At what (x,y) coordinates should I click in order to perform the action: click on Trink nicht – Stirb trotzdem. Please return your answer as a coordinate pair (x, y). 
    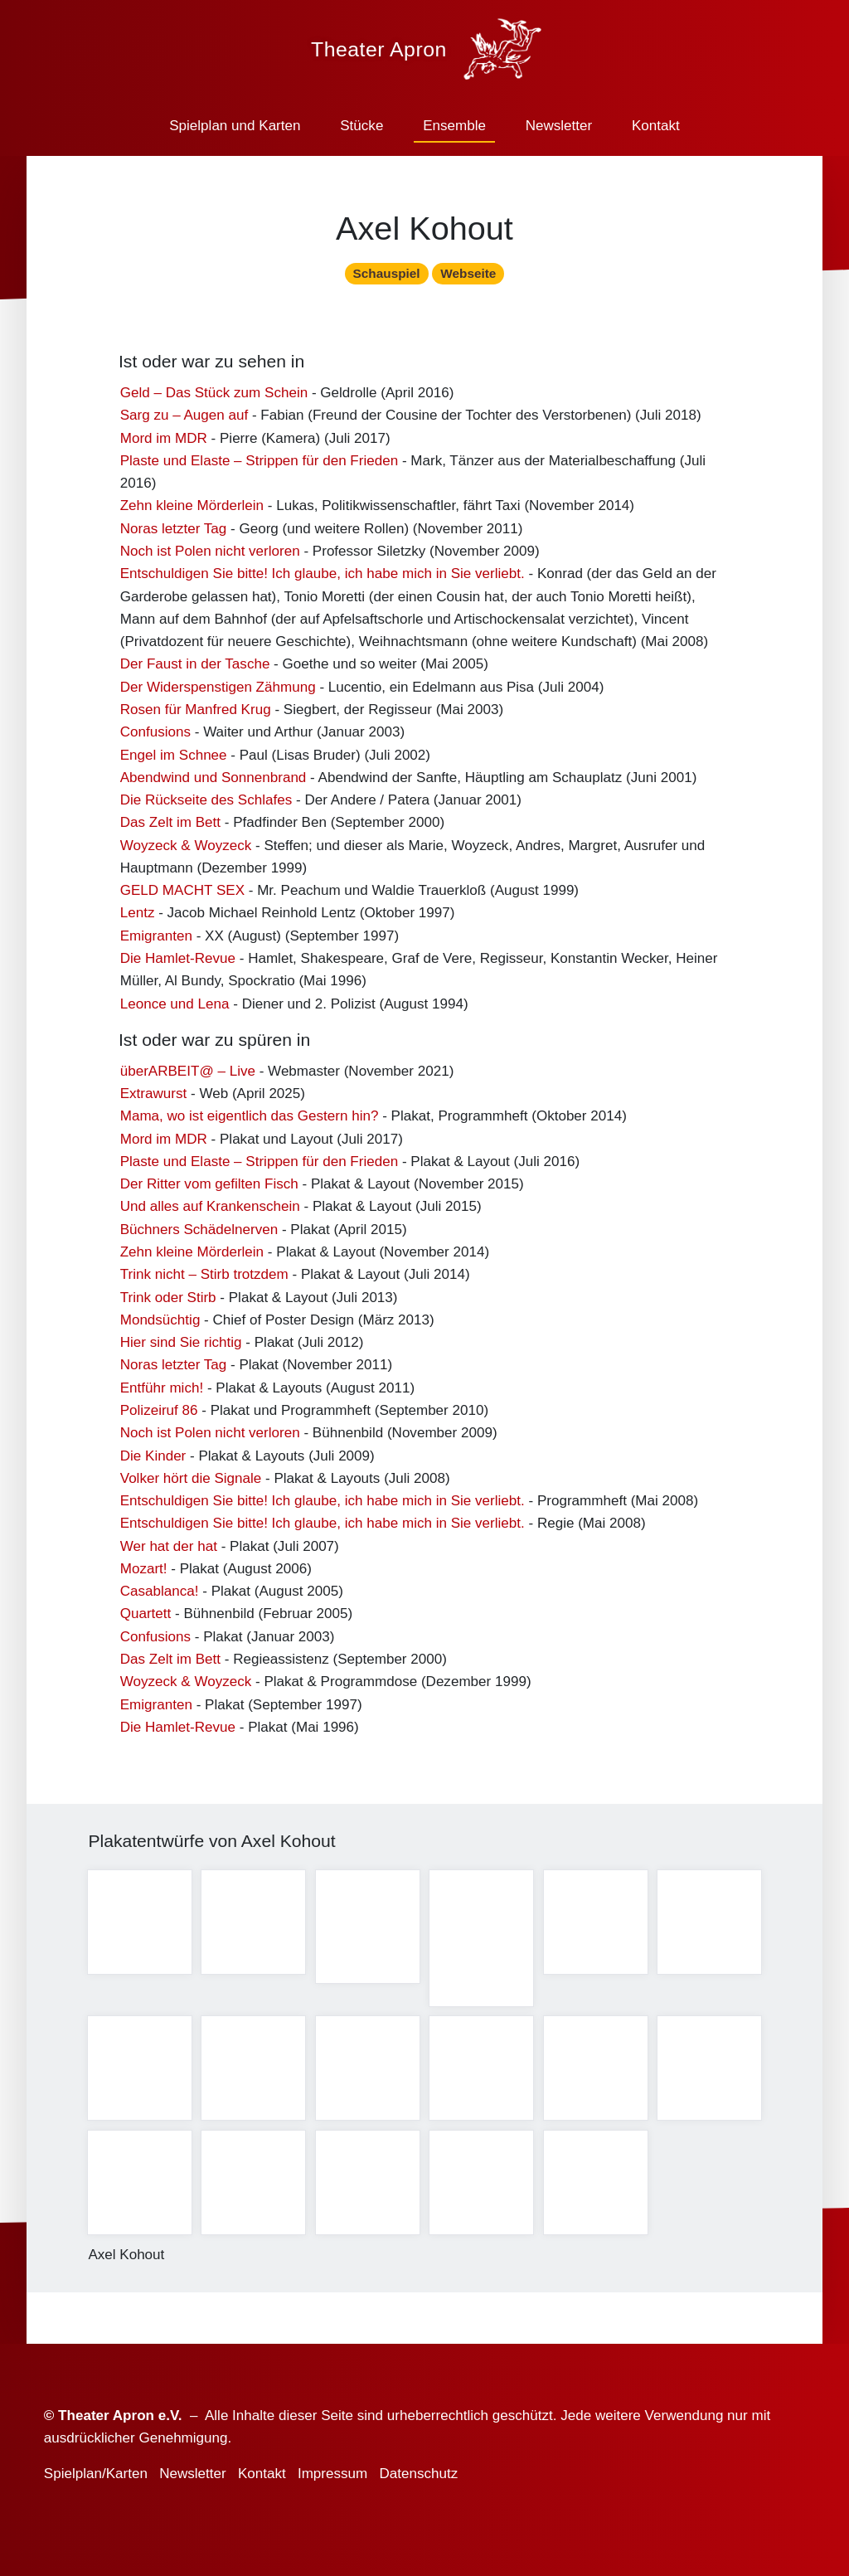
    Looking at the image, I should click on (204, 1282).